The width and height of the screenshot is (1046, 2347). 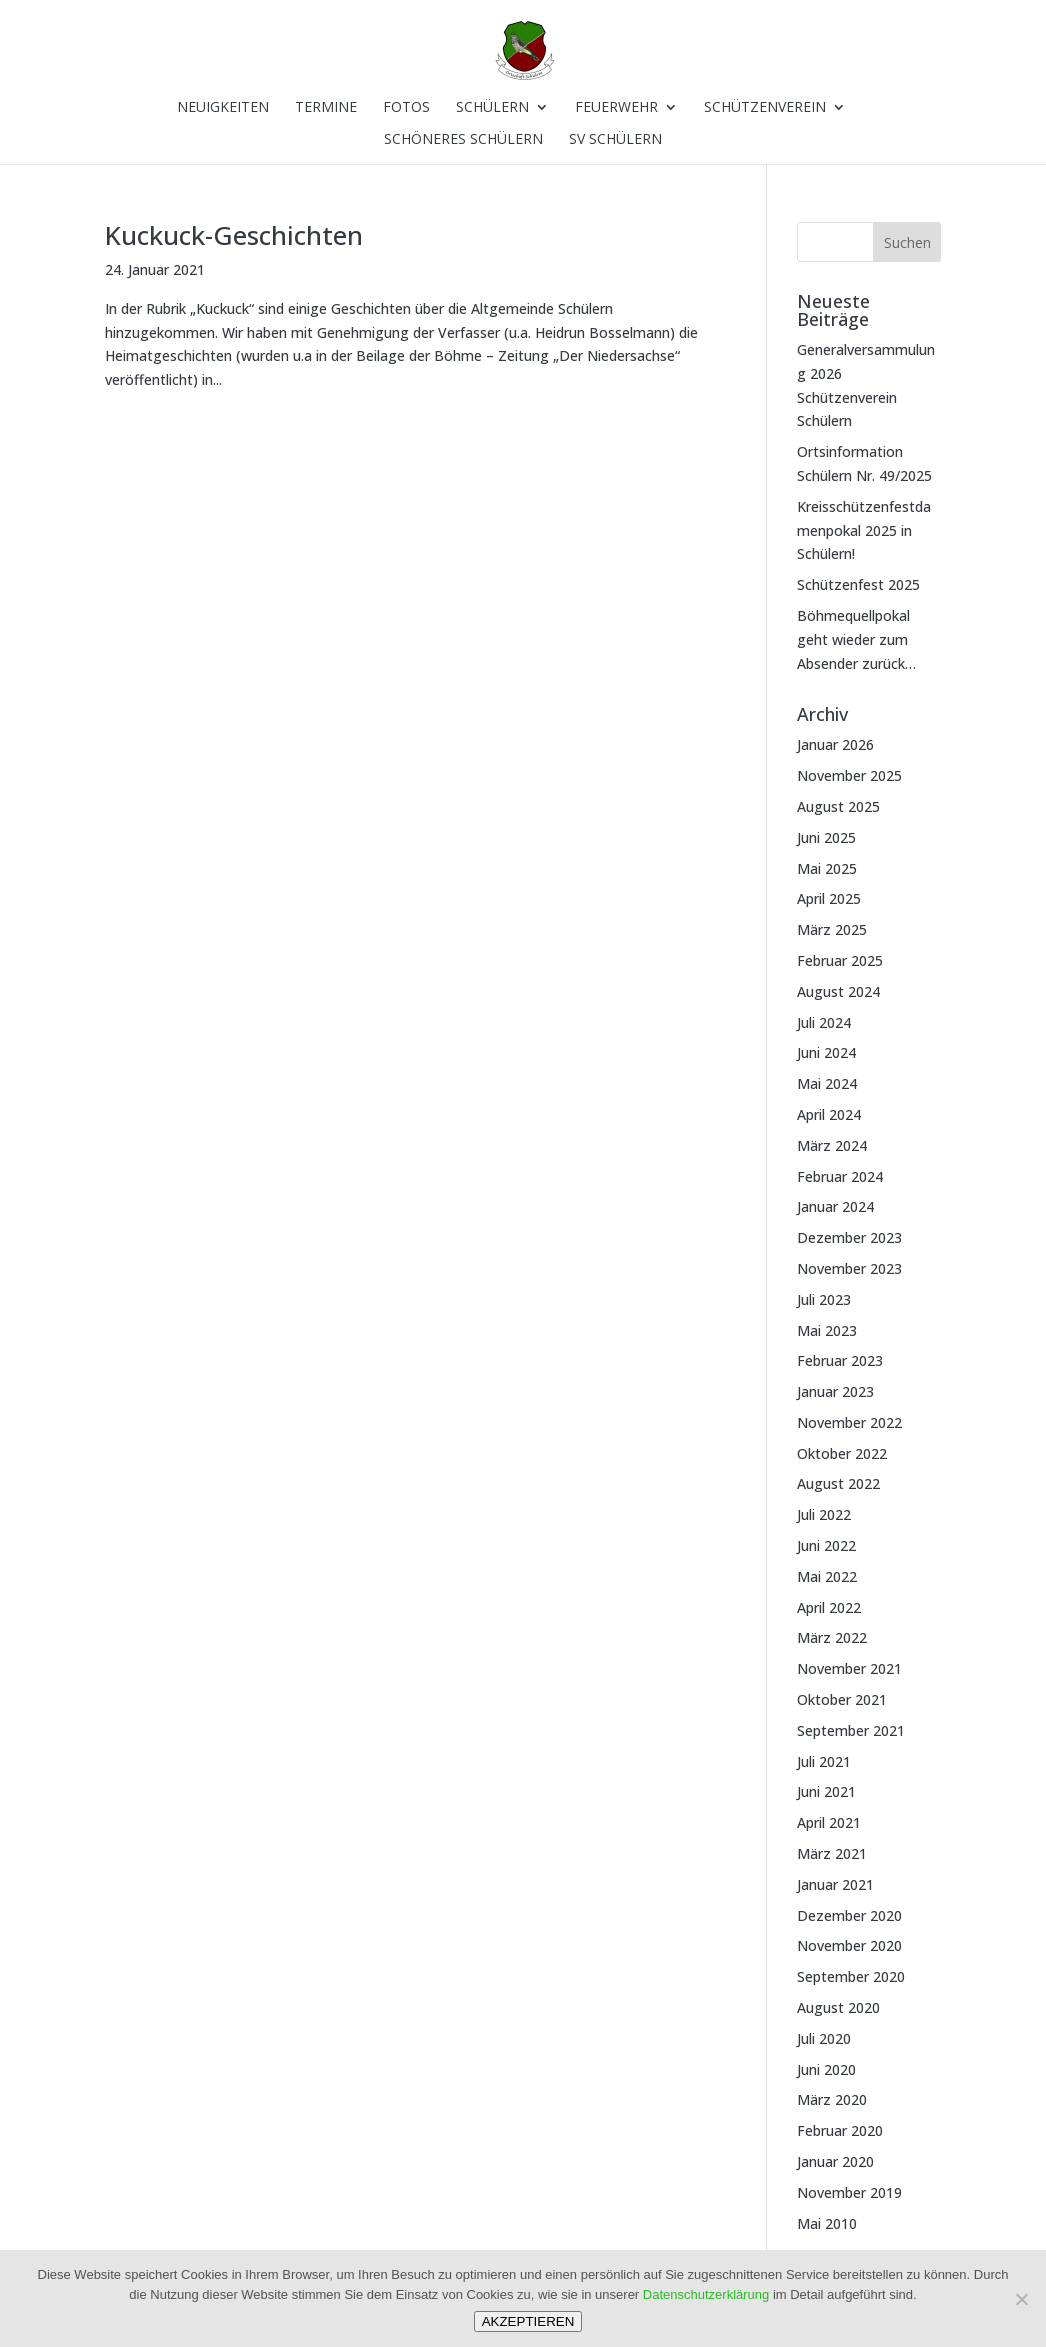 I want to click on November 2021, so click(x=849, y=1668).